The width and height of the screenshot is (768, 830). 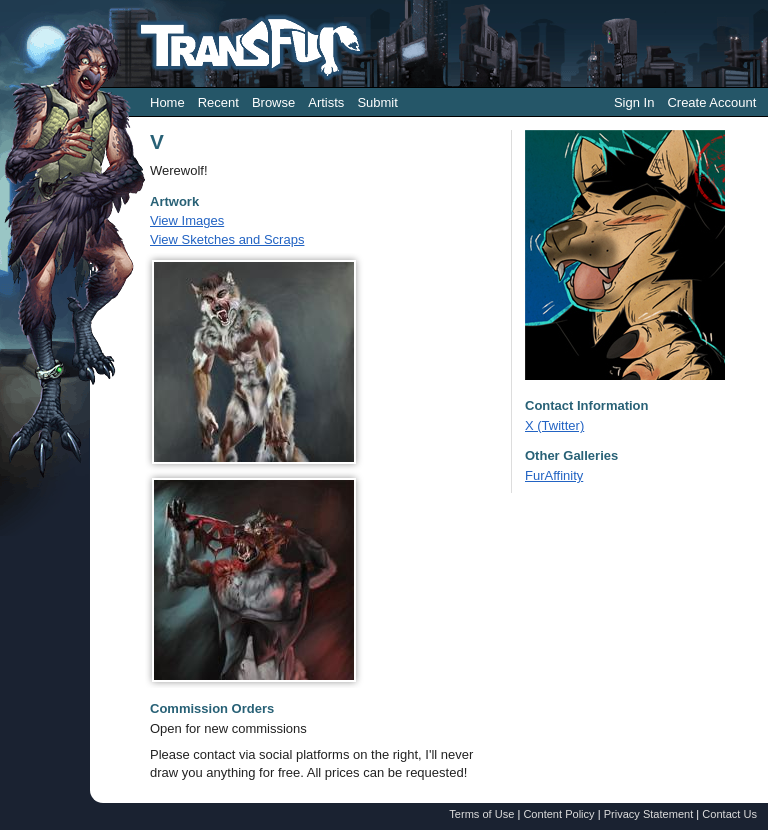 What do you see at coordinates (481, 814) in the screenshot?
I see `Terms of Use` at bounding box center [481, 814].